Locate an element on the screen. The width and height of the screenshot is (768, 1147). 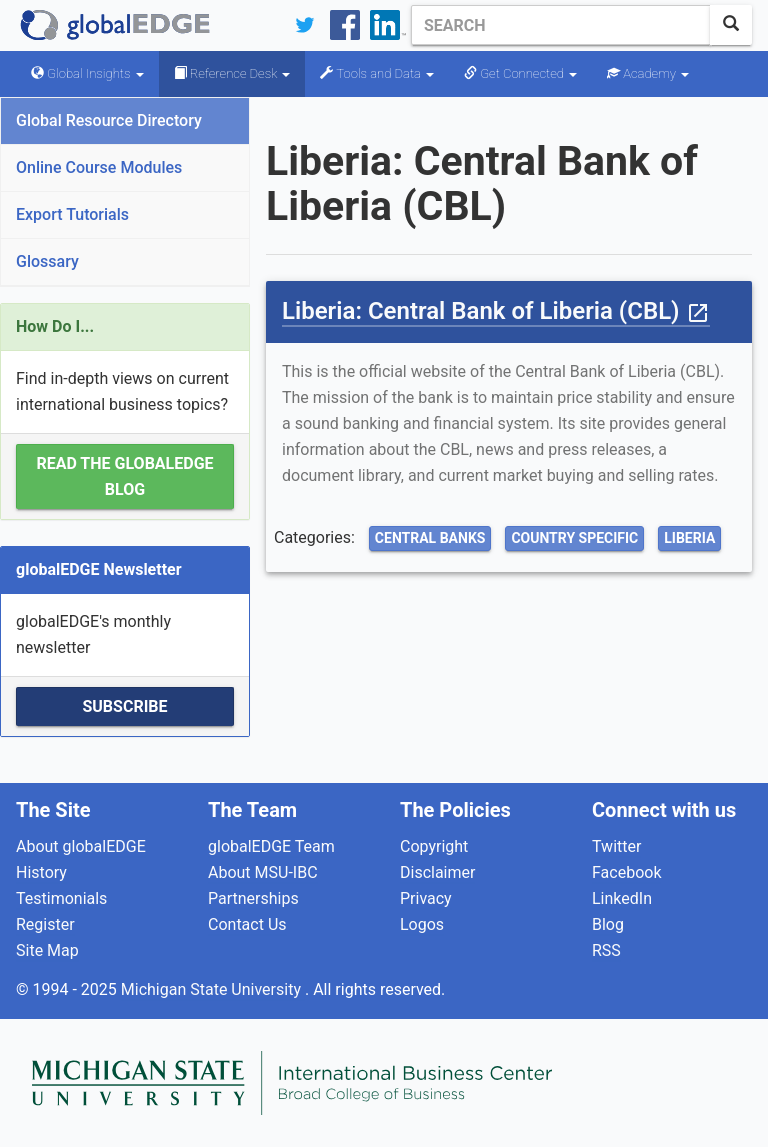
Testimonials is located at coordinates (61, 898).